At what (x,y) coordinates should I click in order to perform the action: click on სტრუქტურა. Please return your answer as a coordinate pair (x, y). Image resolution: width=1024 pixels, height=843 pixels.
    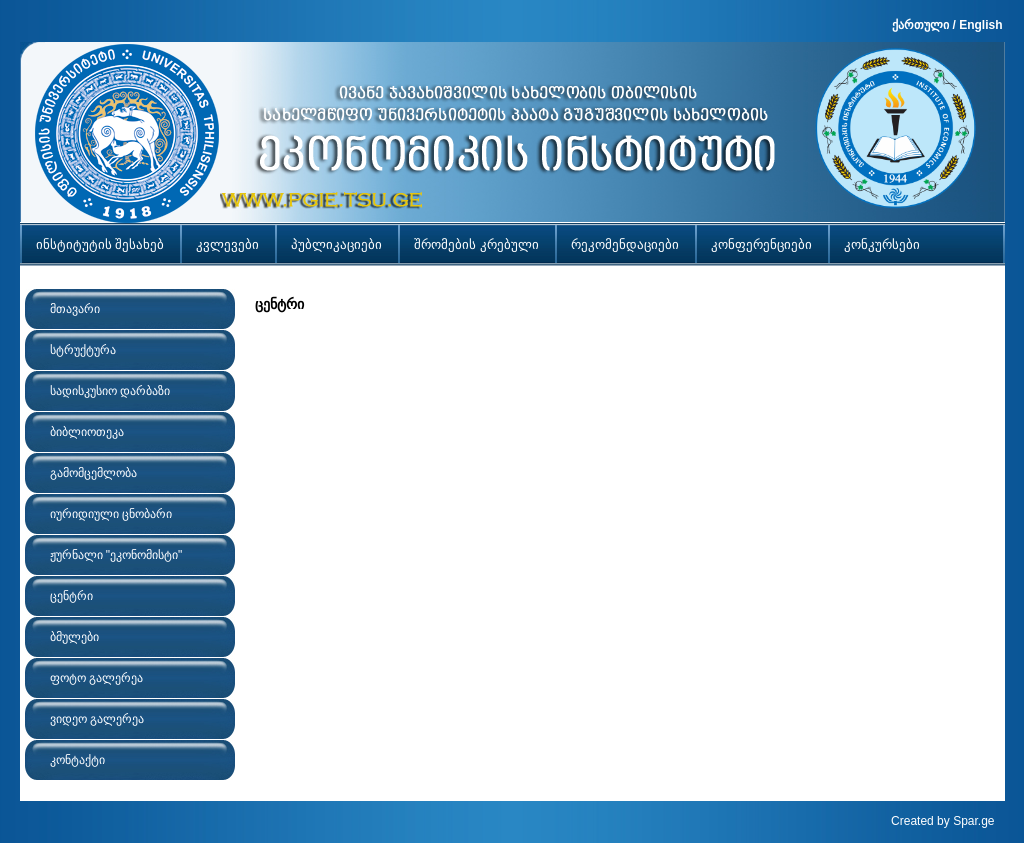
    Looking at the image, I should click on (83, 350).